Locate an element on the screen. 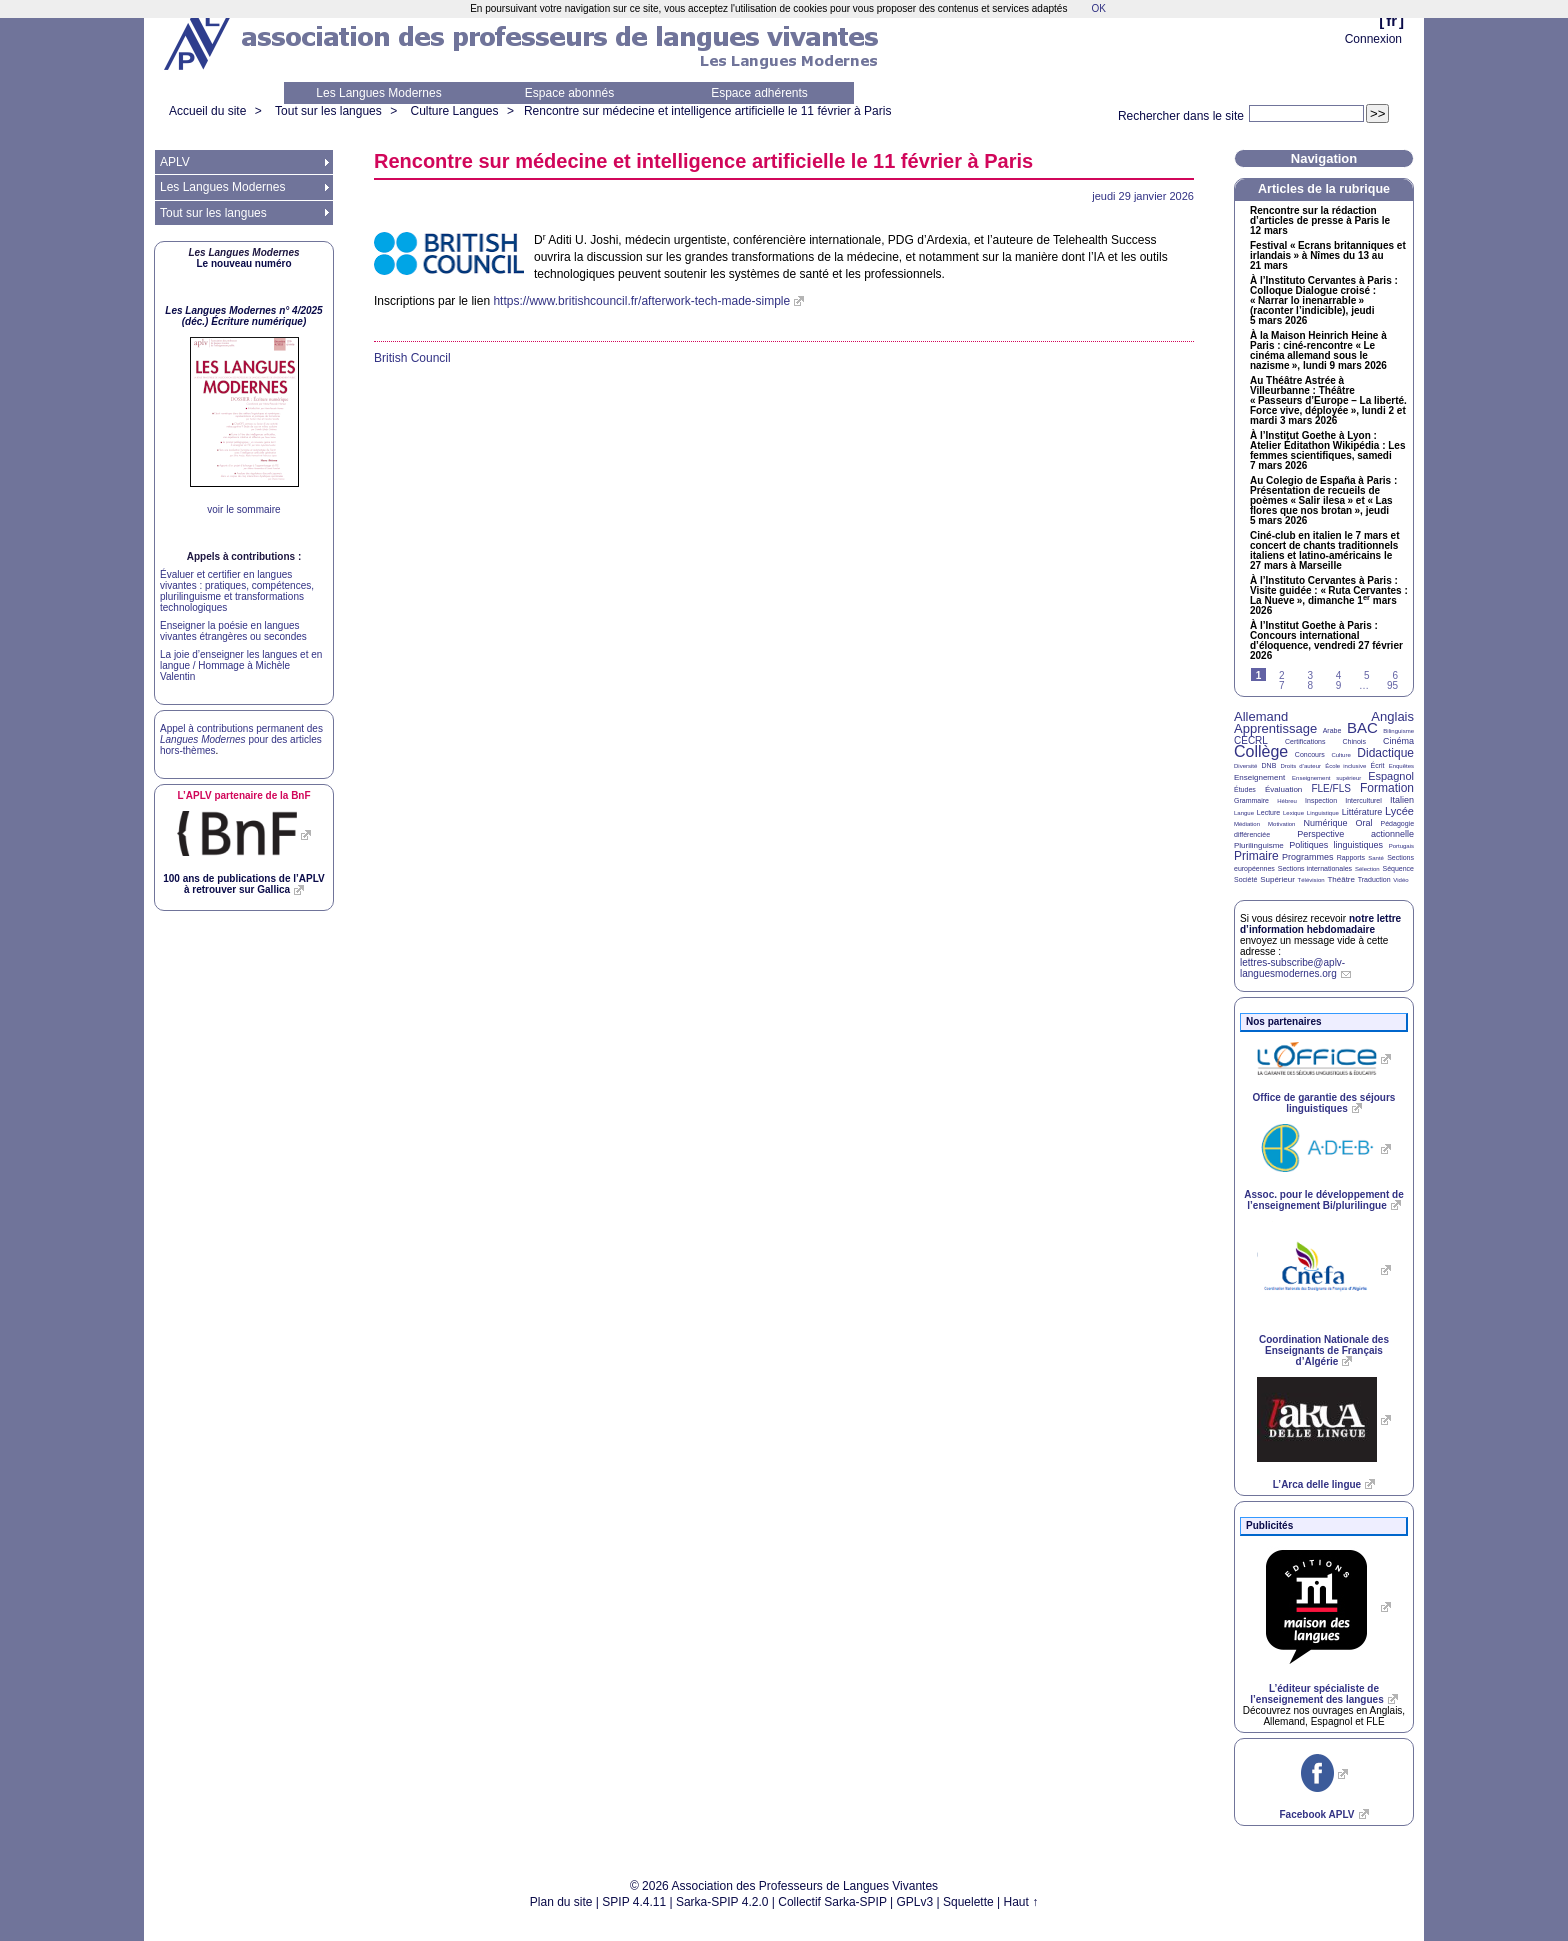  Chinois is located at coordinates (1354, 741).